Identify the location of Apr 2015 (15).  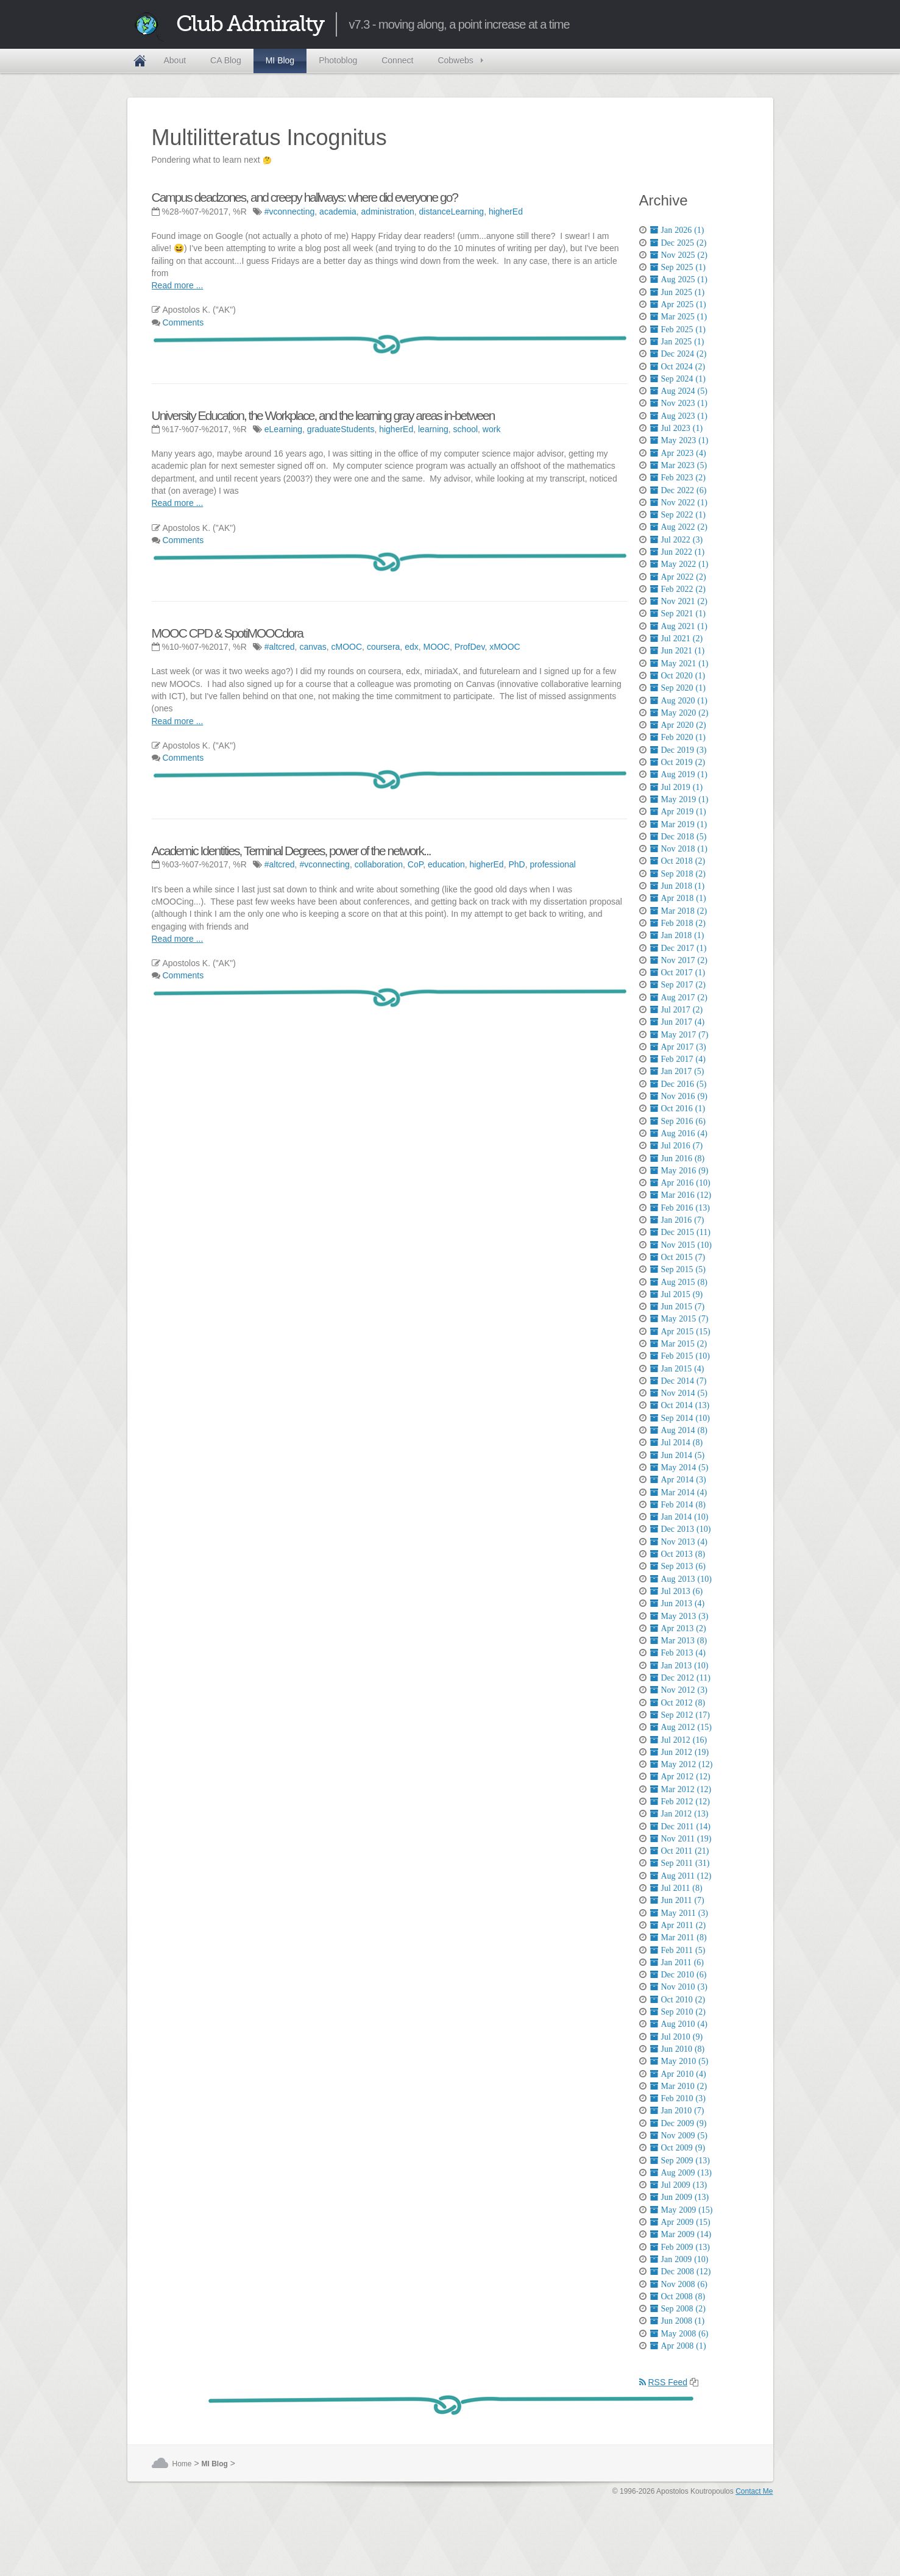
(680, 1331).